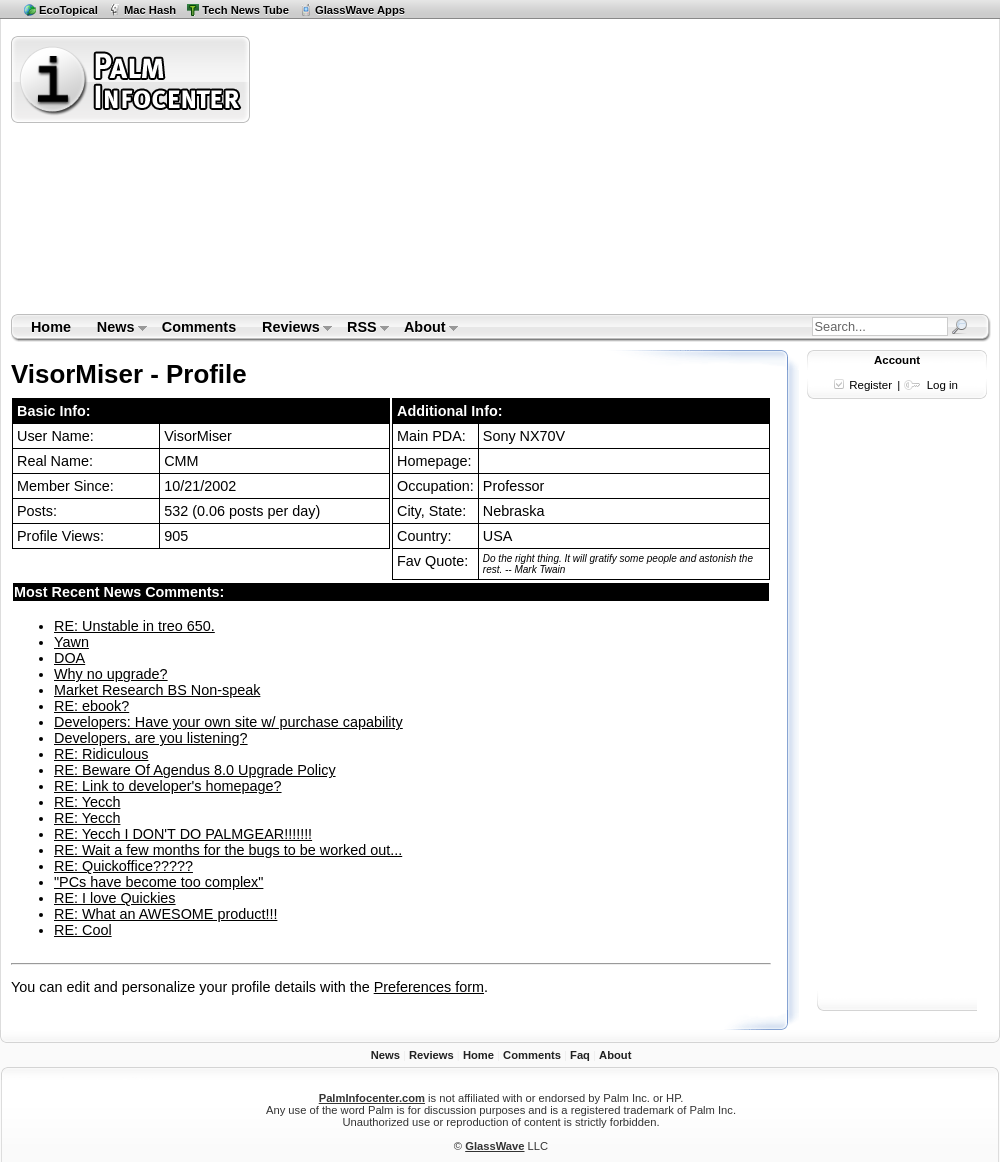 The height and width of the screenshot is (1162, 1000). Describe the element at coordinates (51, 327) in the screenshot. I see `Home` at that location.